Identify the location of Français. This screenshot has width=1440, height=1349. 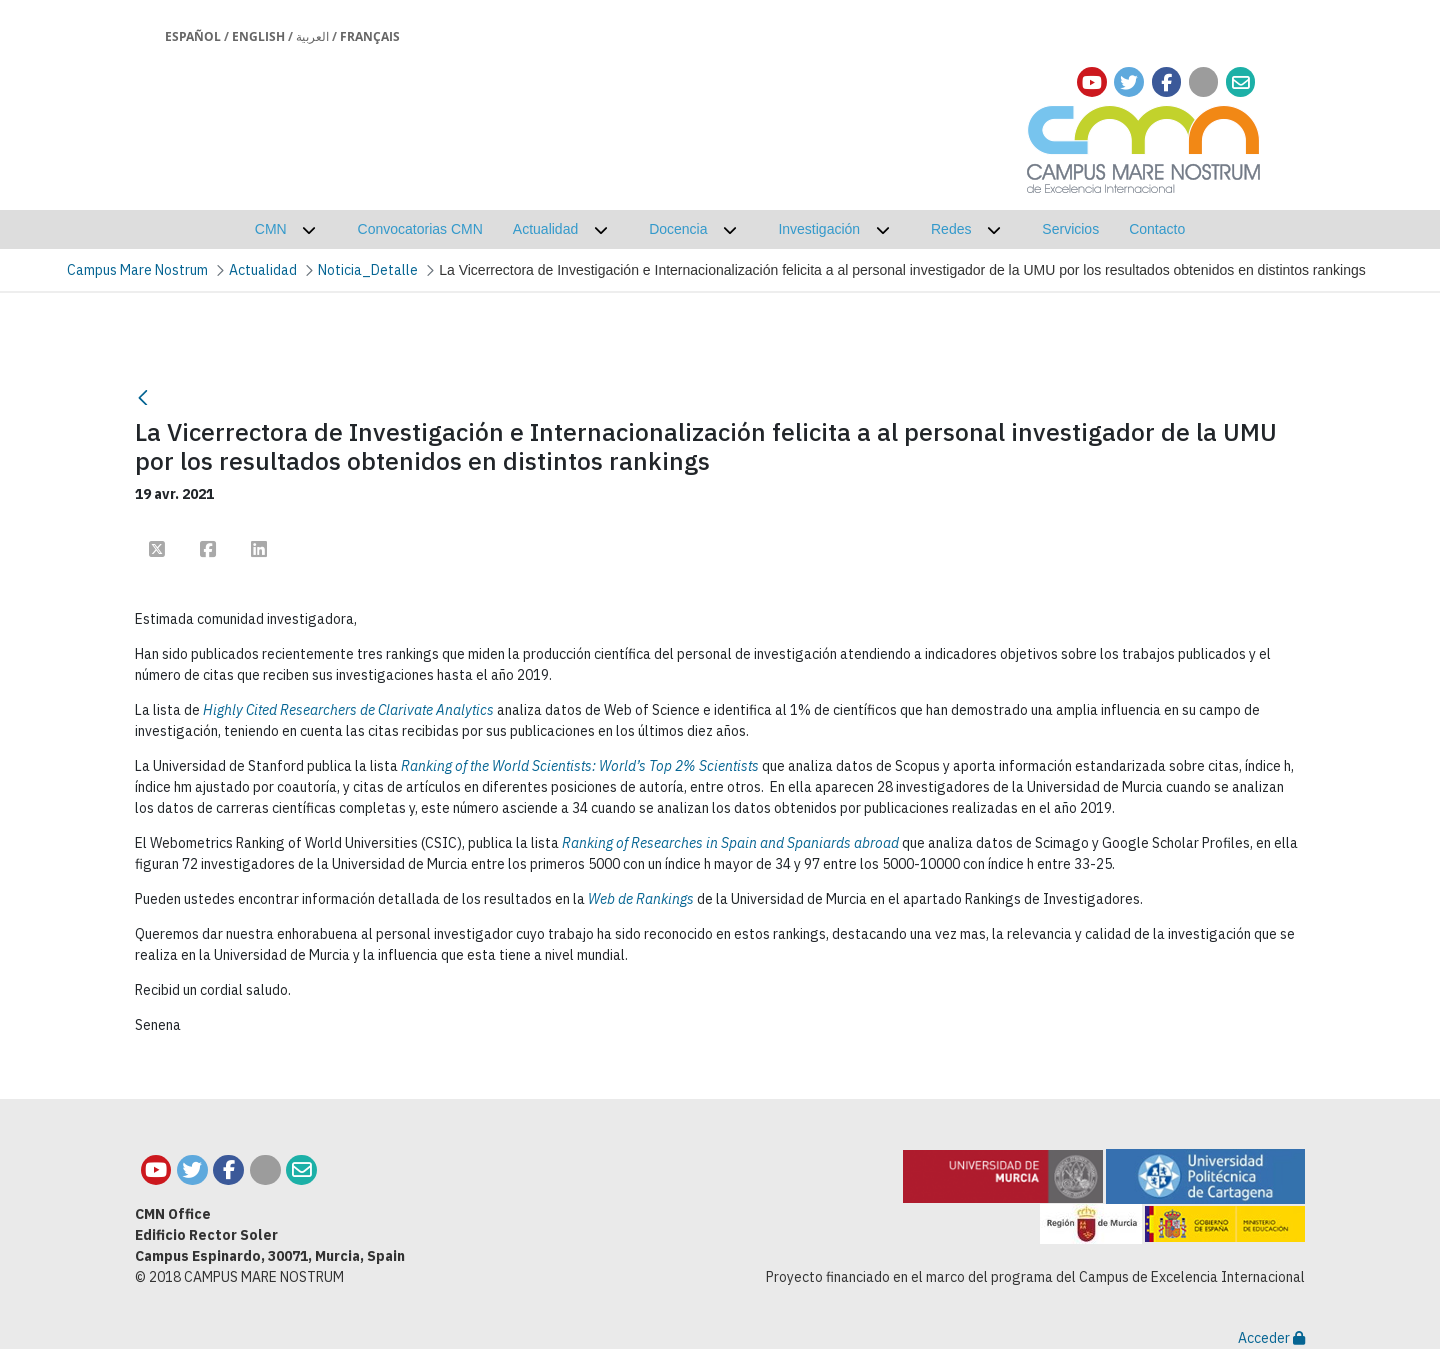
(370, 36).